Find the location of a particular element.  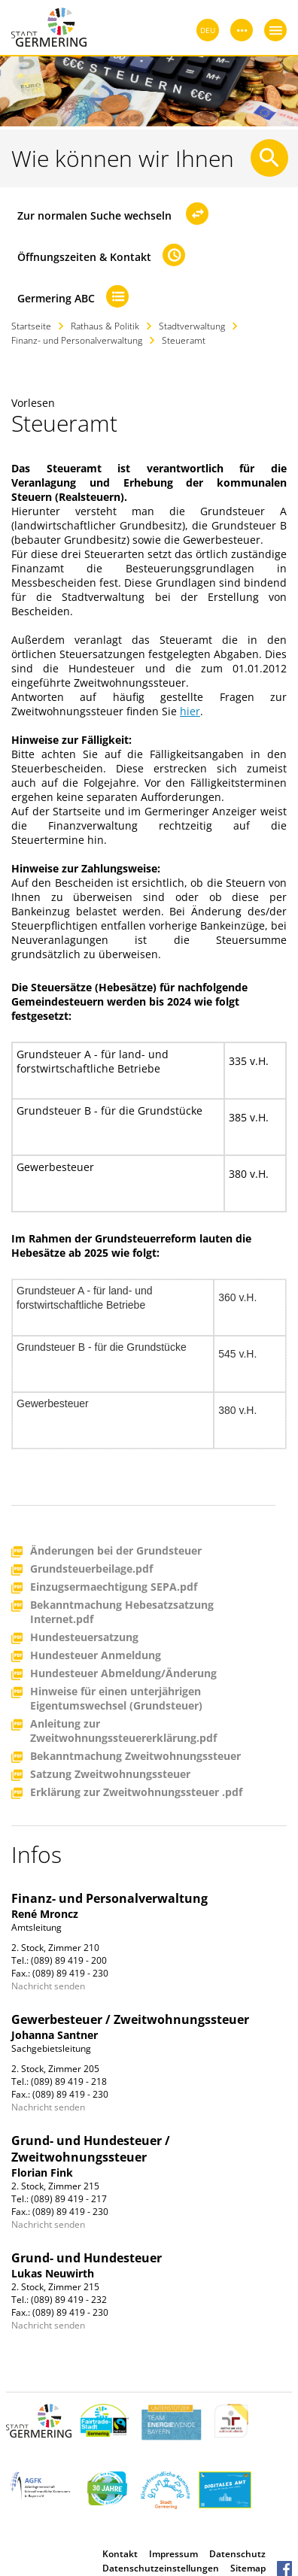

Sitemap is located at coordinates (248, 2568).